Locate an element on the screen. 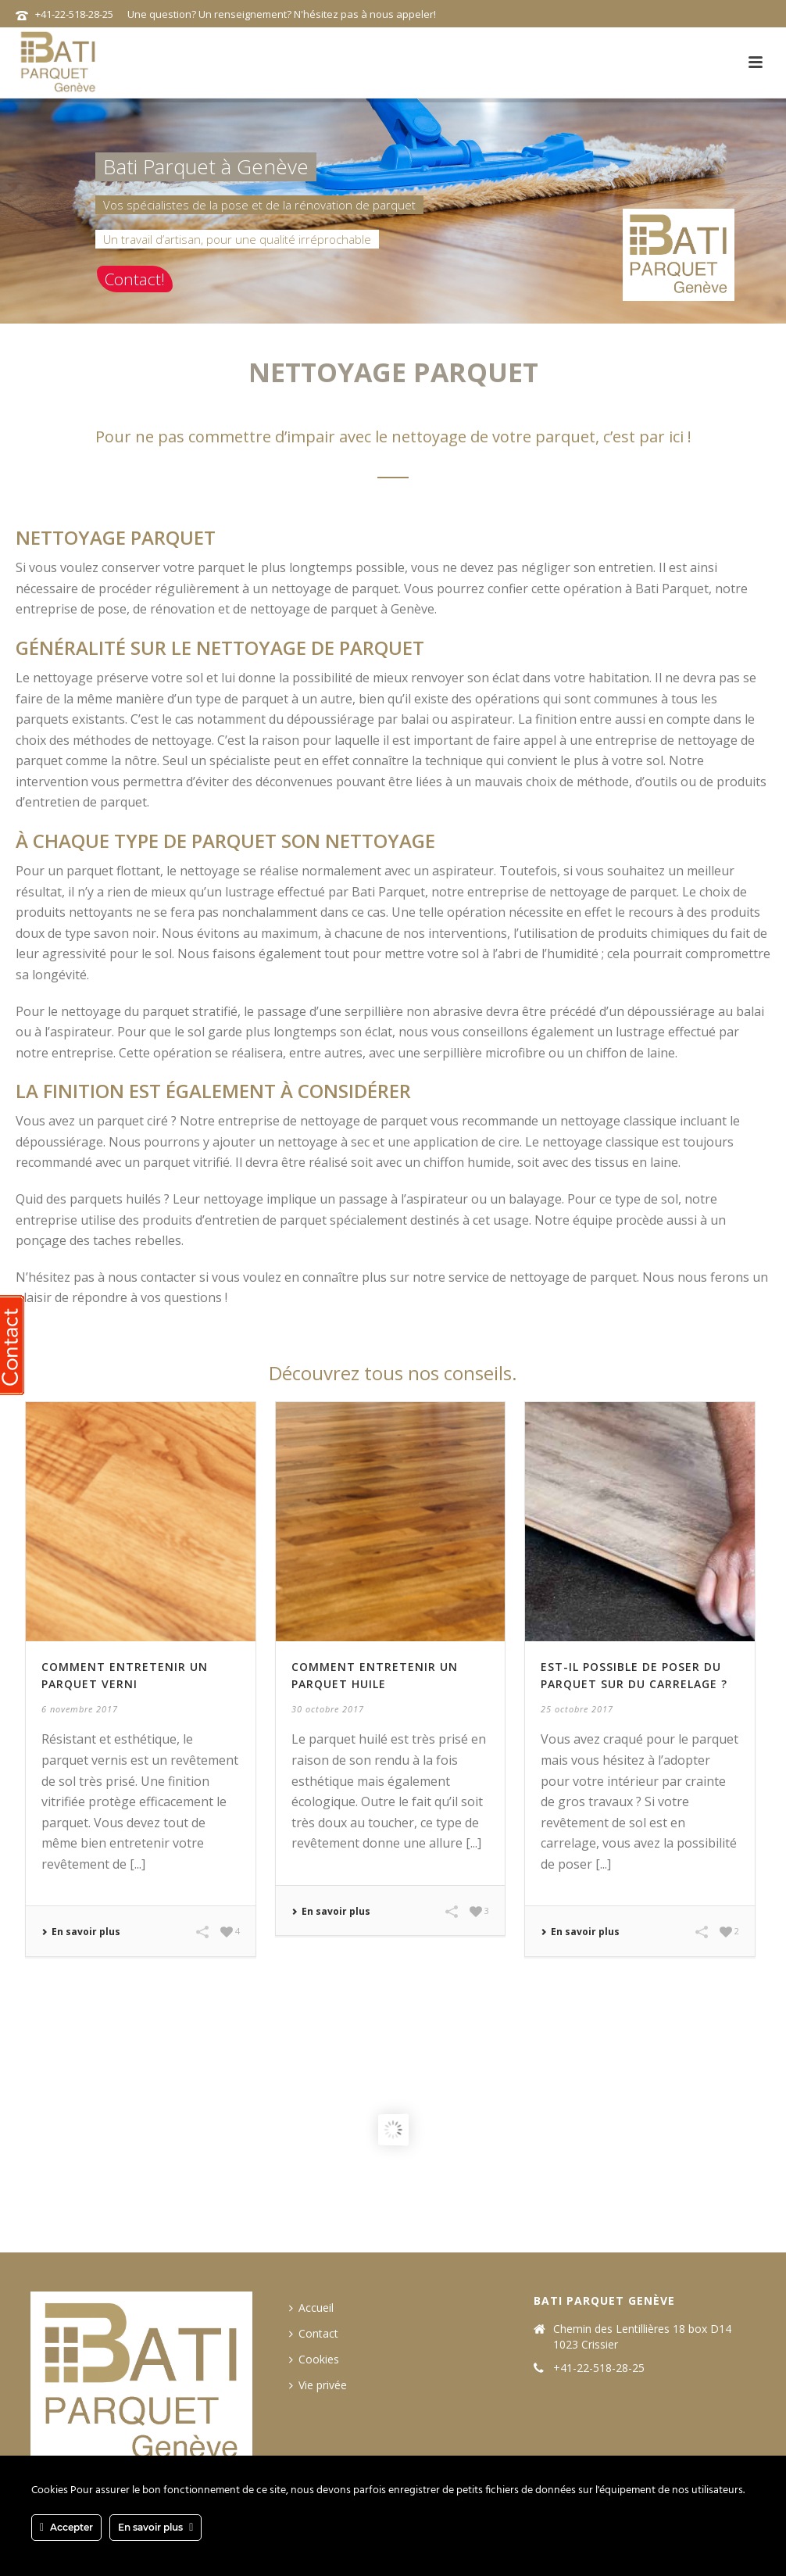  30 octobre 2017 is located at coordinates (327, 1709).